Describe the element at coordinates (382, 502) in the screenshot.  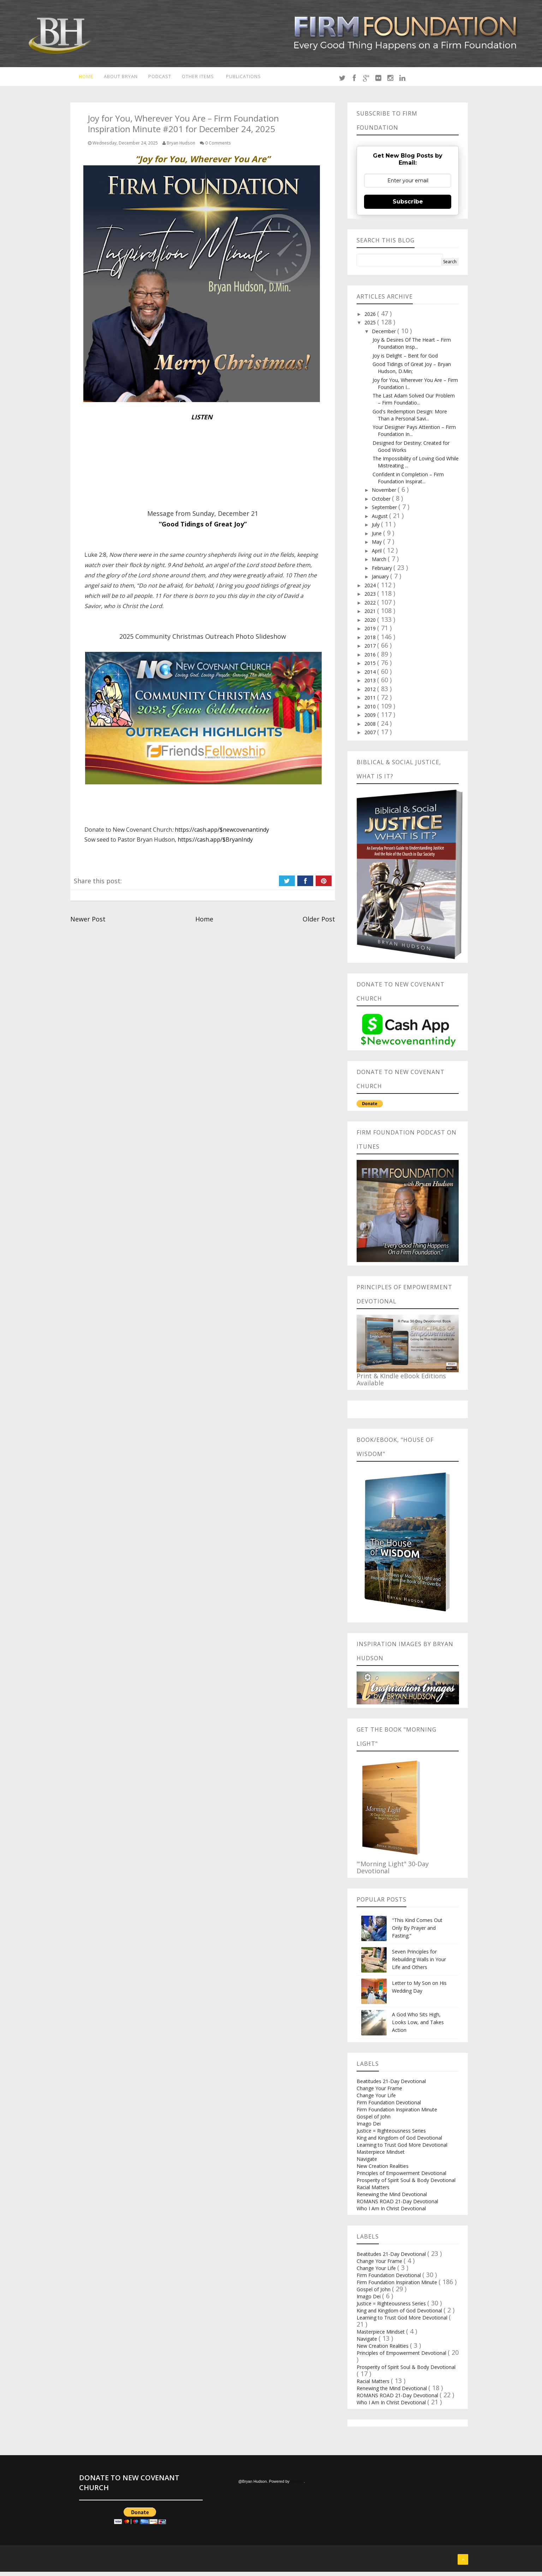
I see `October` at that location.